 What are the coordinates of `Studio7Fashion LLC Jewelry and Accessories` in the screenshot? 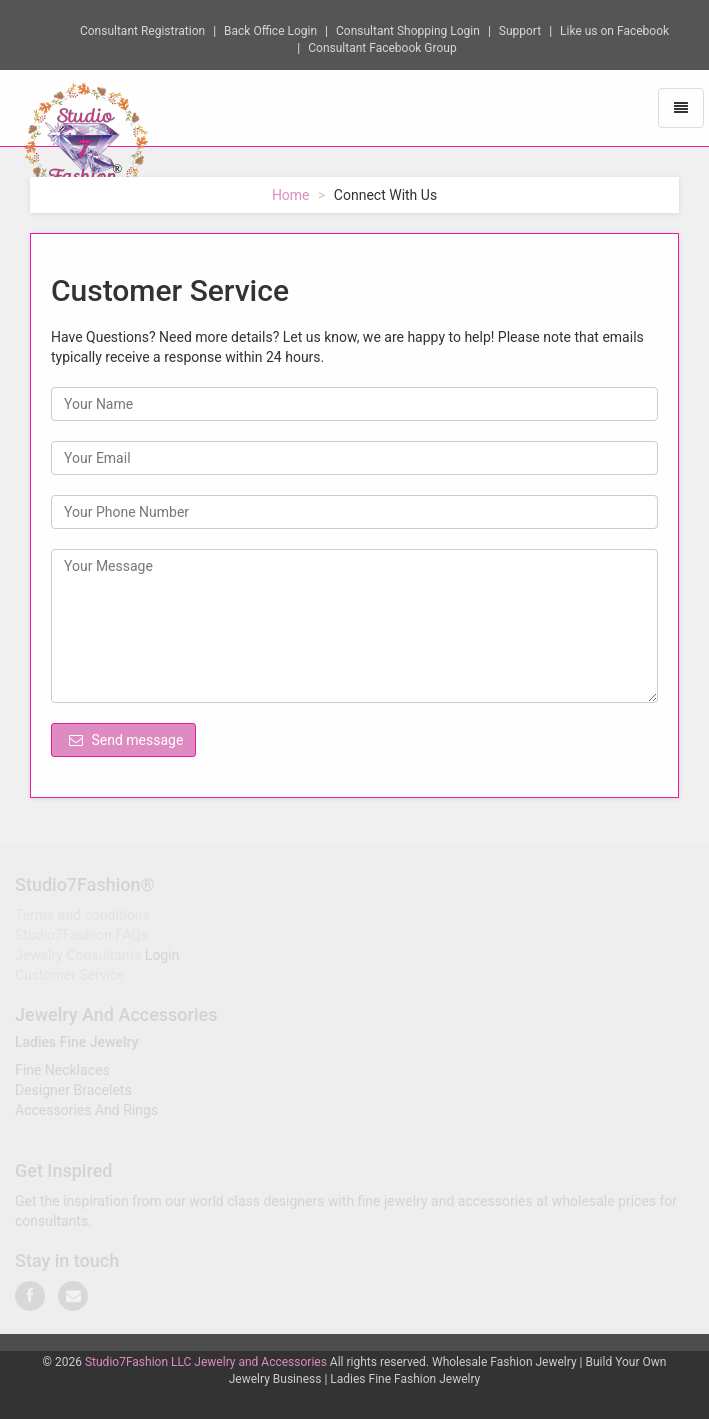 It's located at (206, 1362).